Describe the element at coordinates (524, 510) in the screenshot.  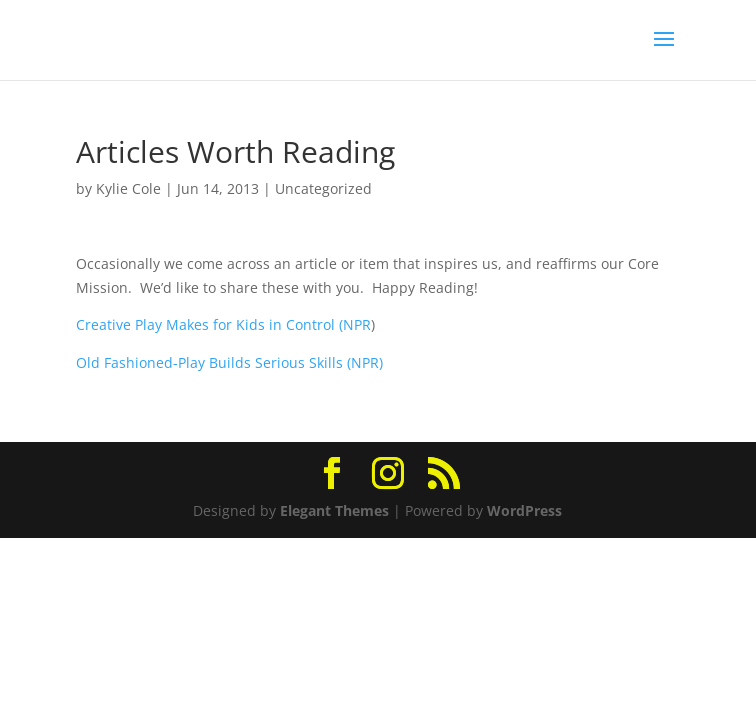
I see `WordPress` at that location.